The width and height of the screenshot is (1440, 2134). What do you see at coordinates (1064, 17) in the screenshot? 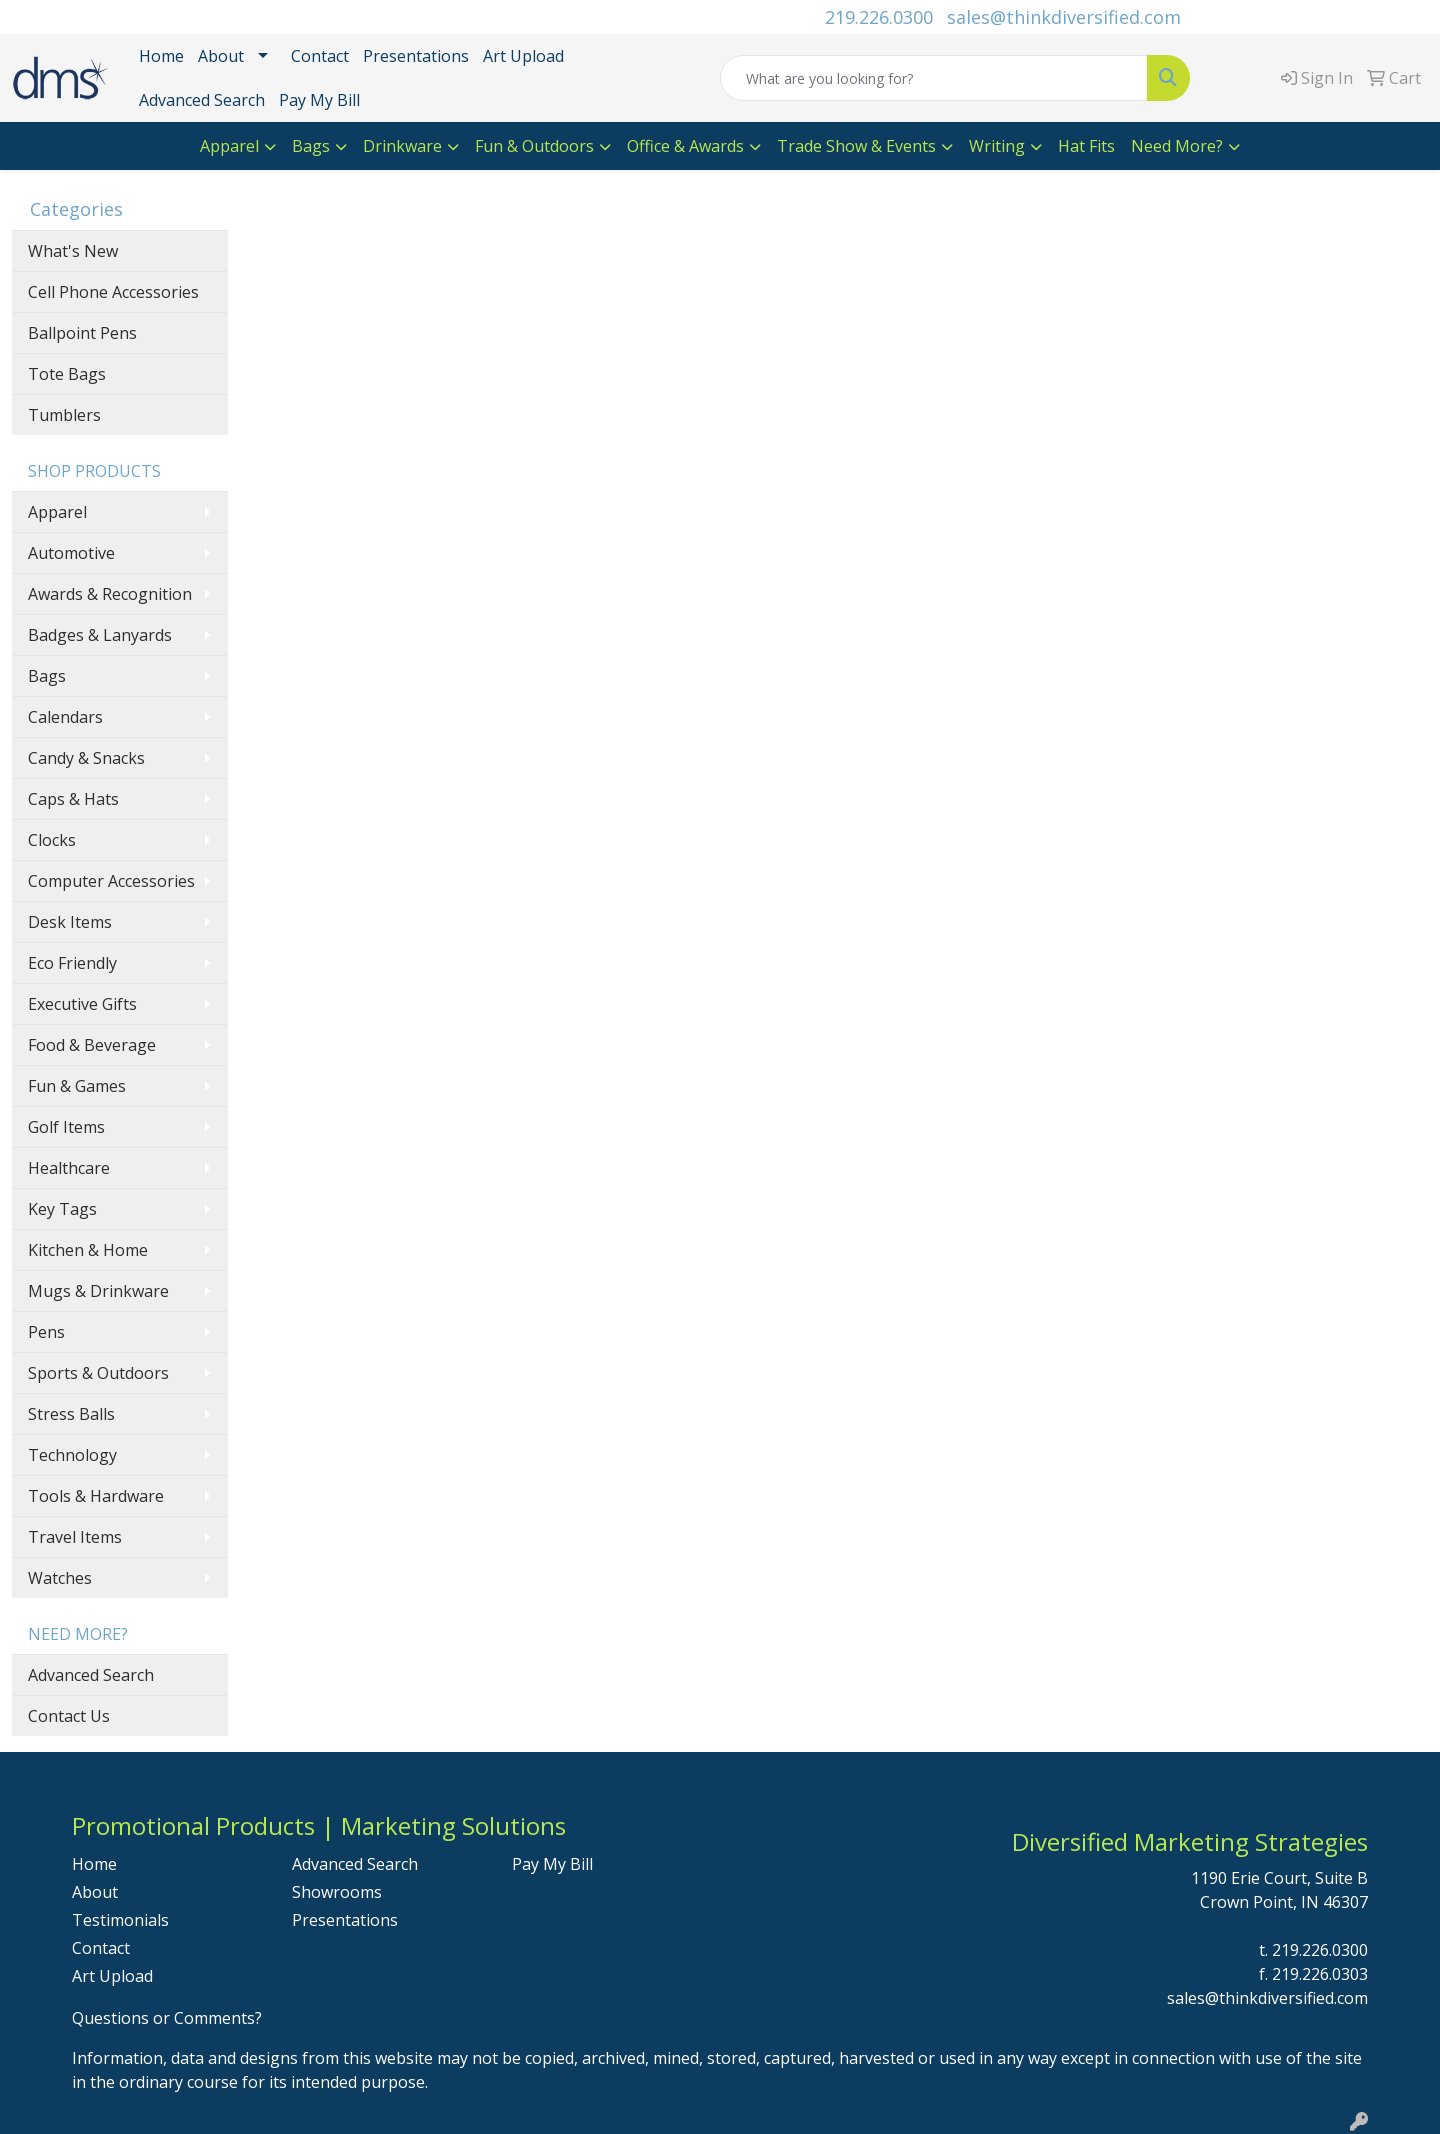
I see `sales@thinkdiversified.com` at bounding box center [1064, 17].